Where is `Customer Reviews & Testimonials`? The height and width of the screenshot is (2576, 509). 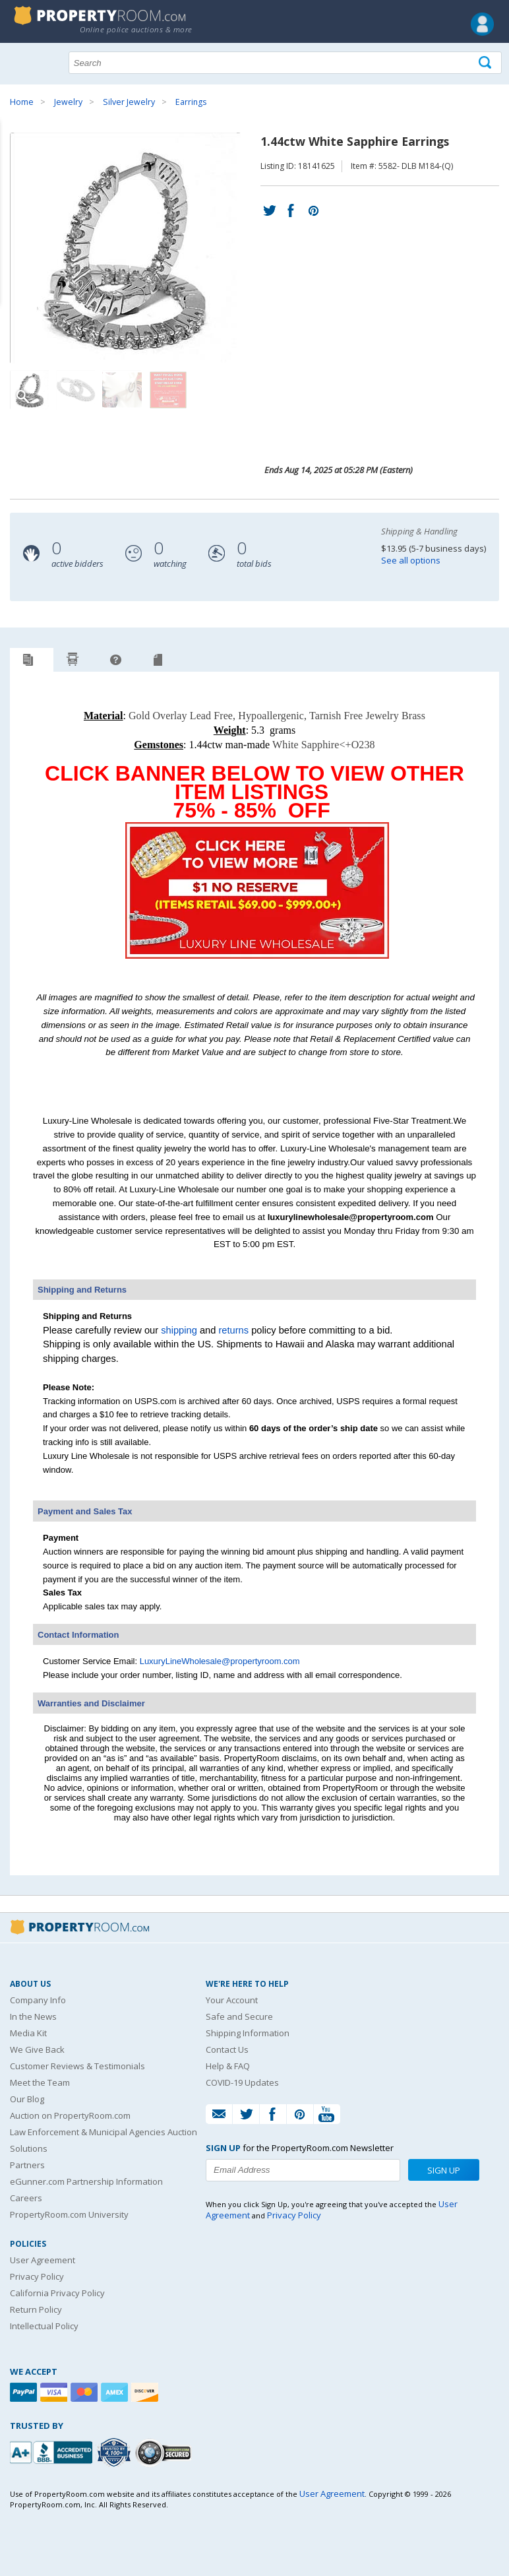
Customer Reviews & Testimonials is located at coordinates (77, 2066).